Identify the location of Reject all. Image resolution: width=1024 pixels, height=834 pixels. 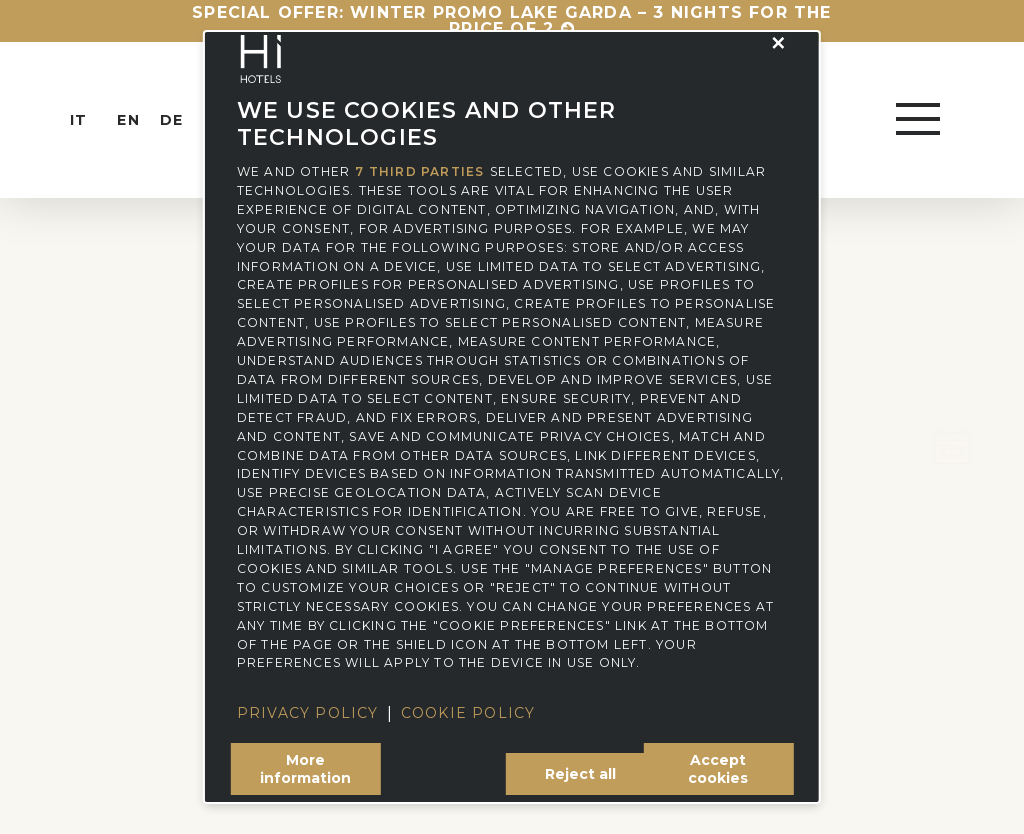
(580, 774).